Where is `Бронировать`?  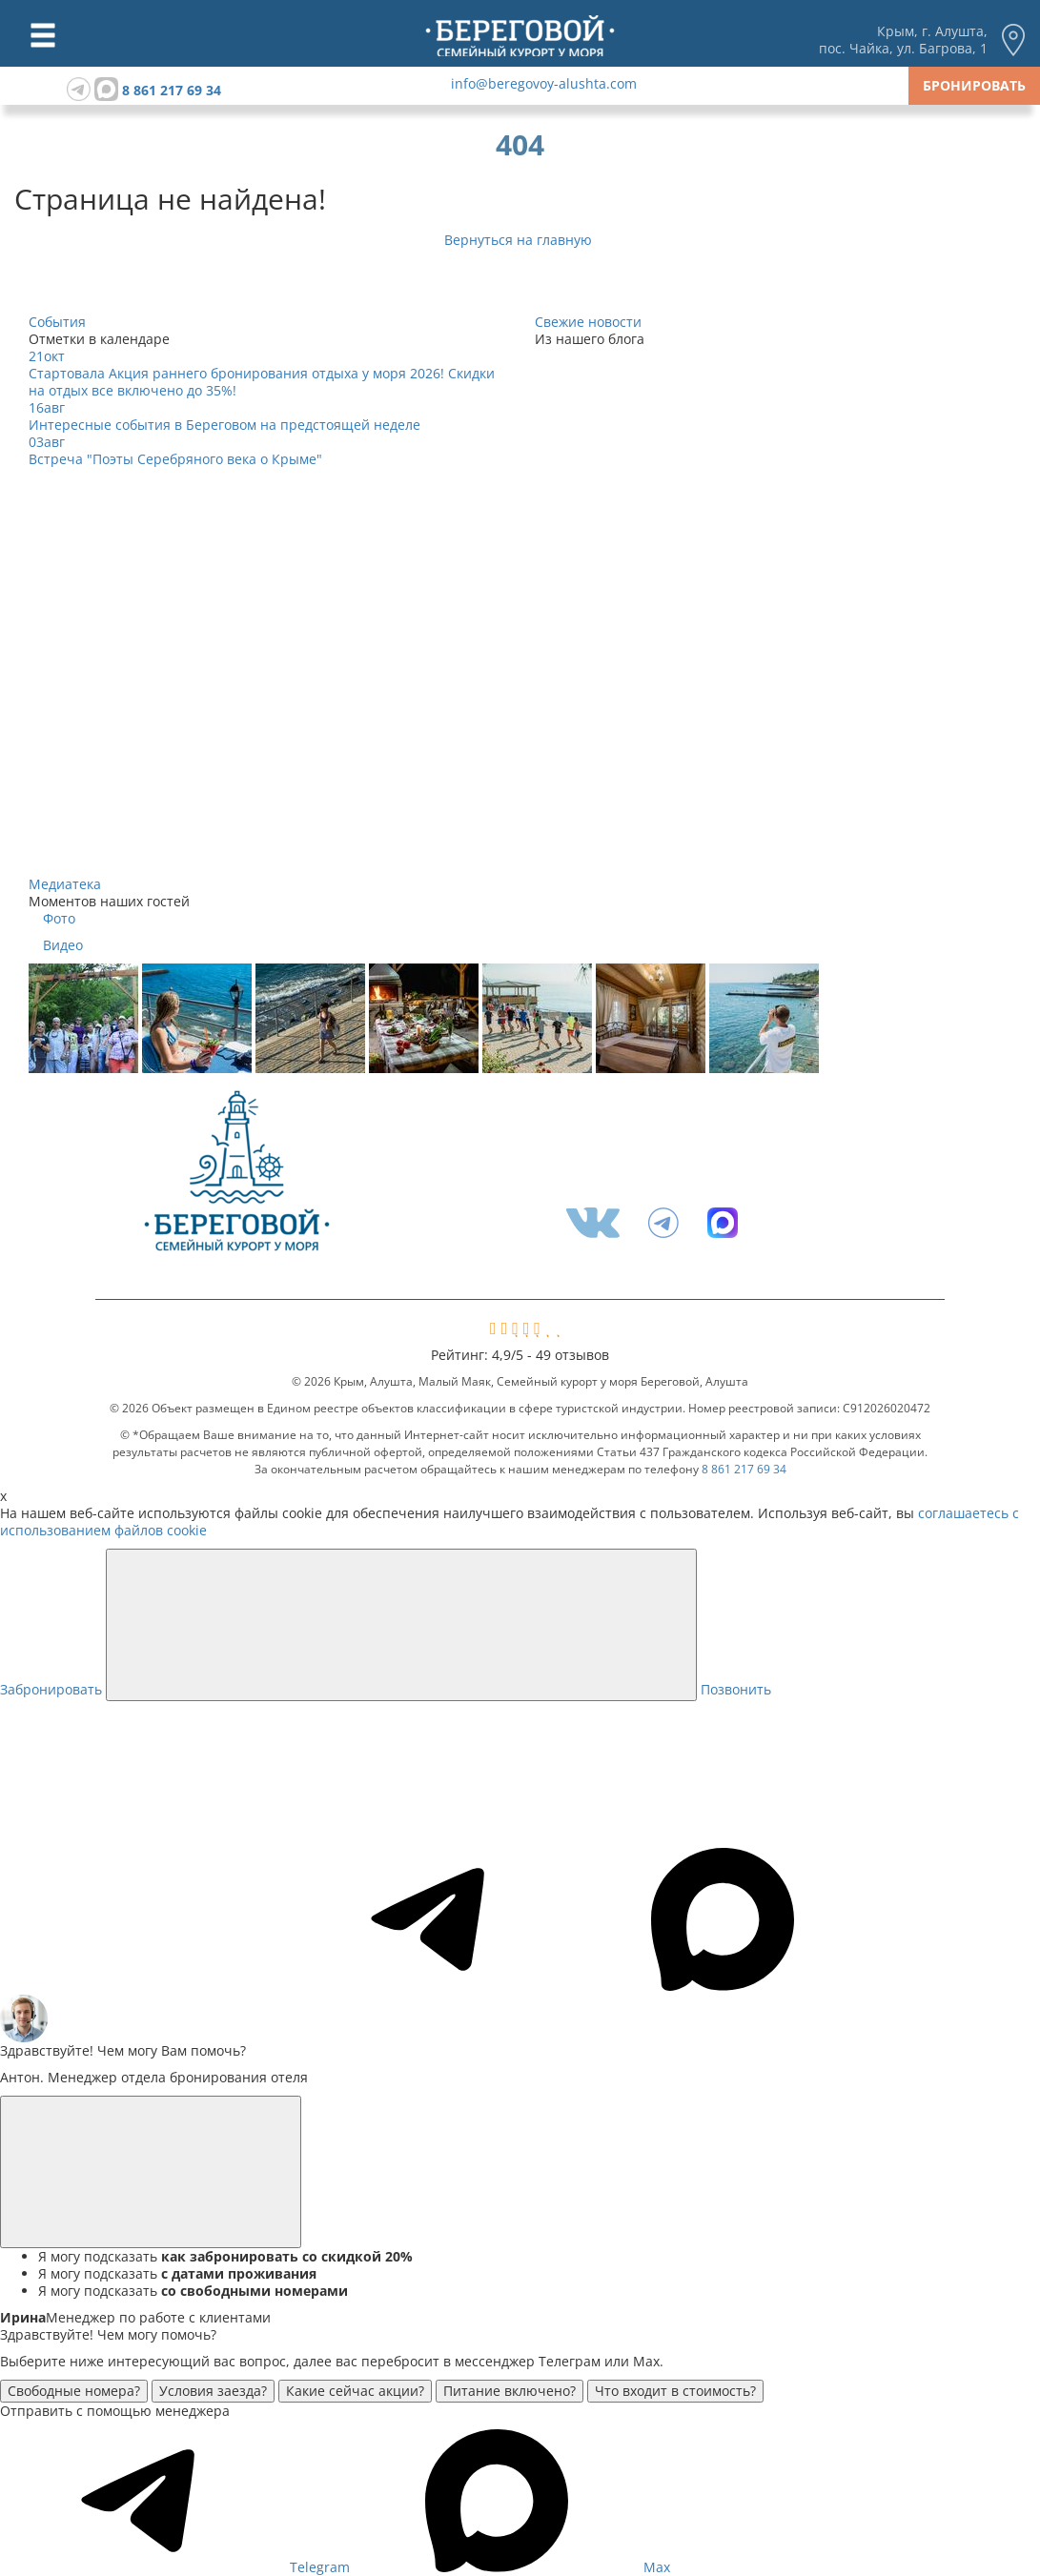
Бронировать is located at coordinates (974, 85).